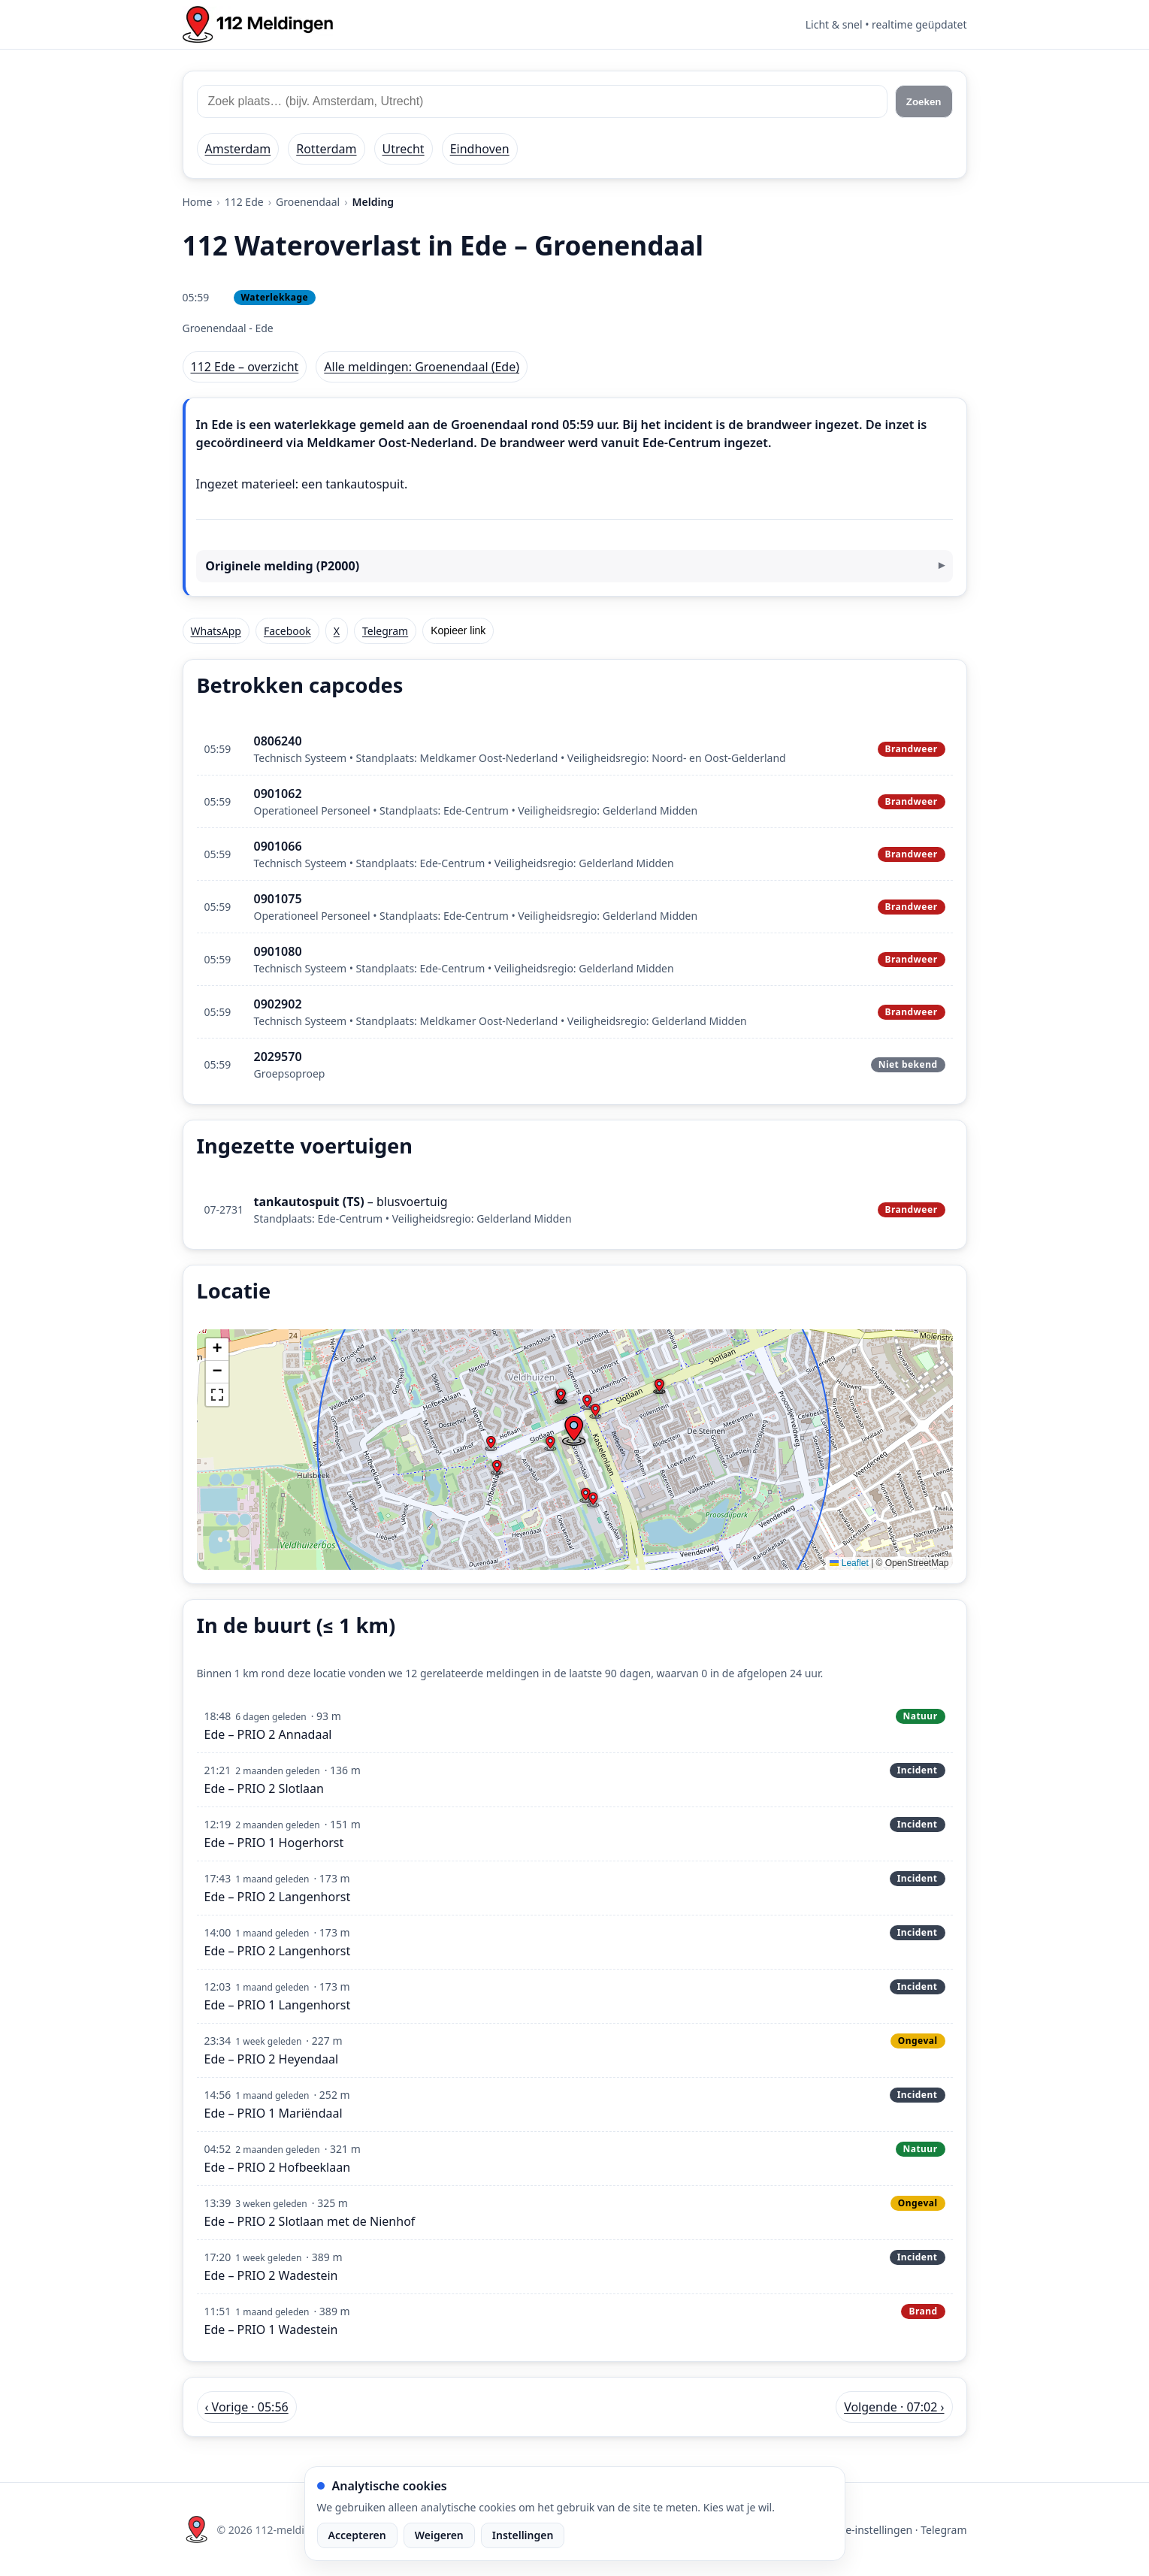  I want to click on Kopieer link, so click(458, 630).